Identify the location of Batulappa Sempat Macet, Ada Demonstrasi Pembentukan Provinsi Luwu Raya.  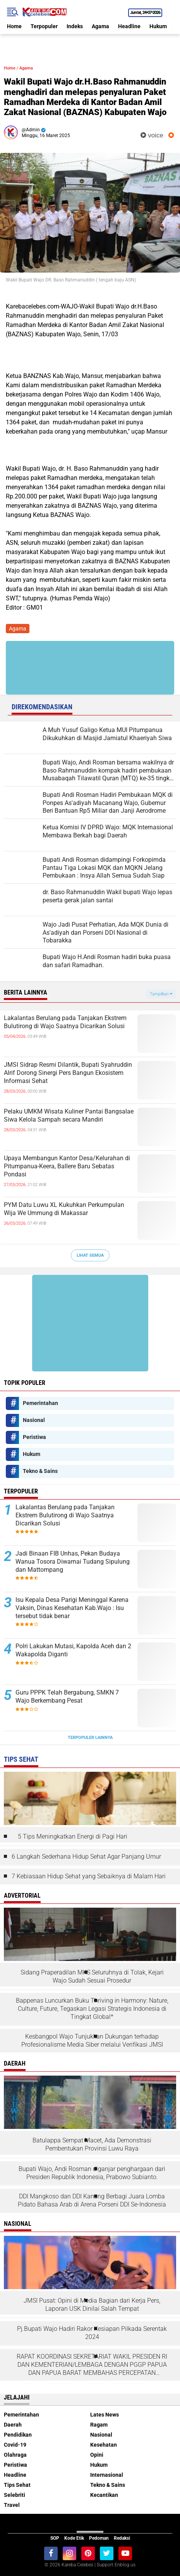
(92, 2144).